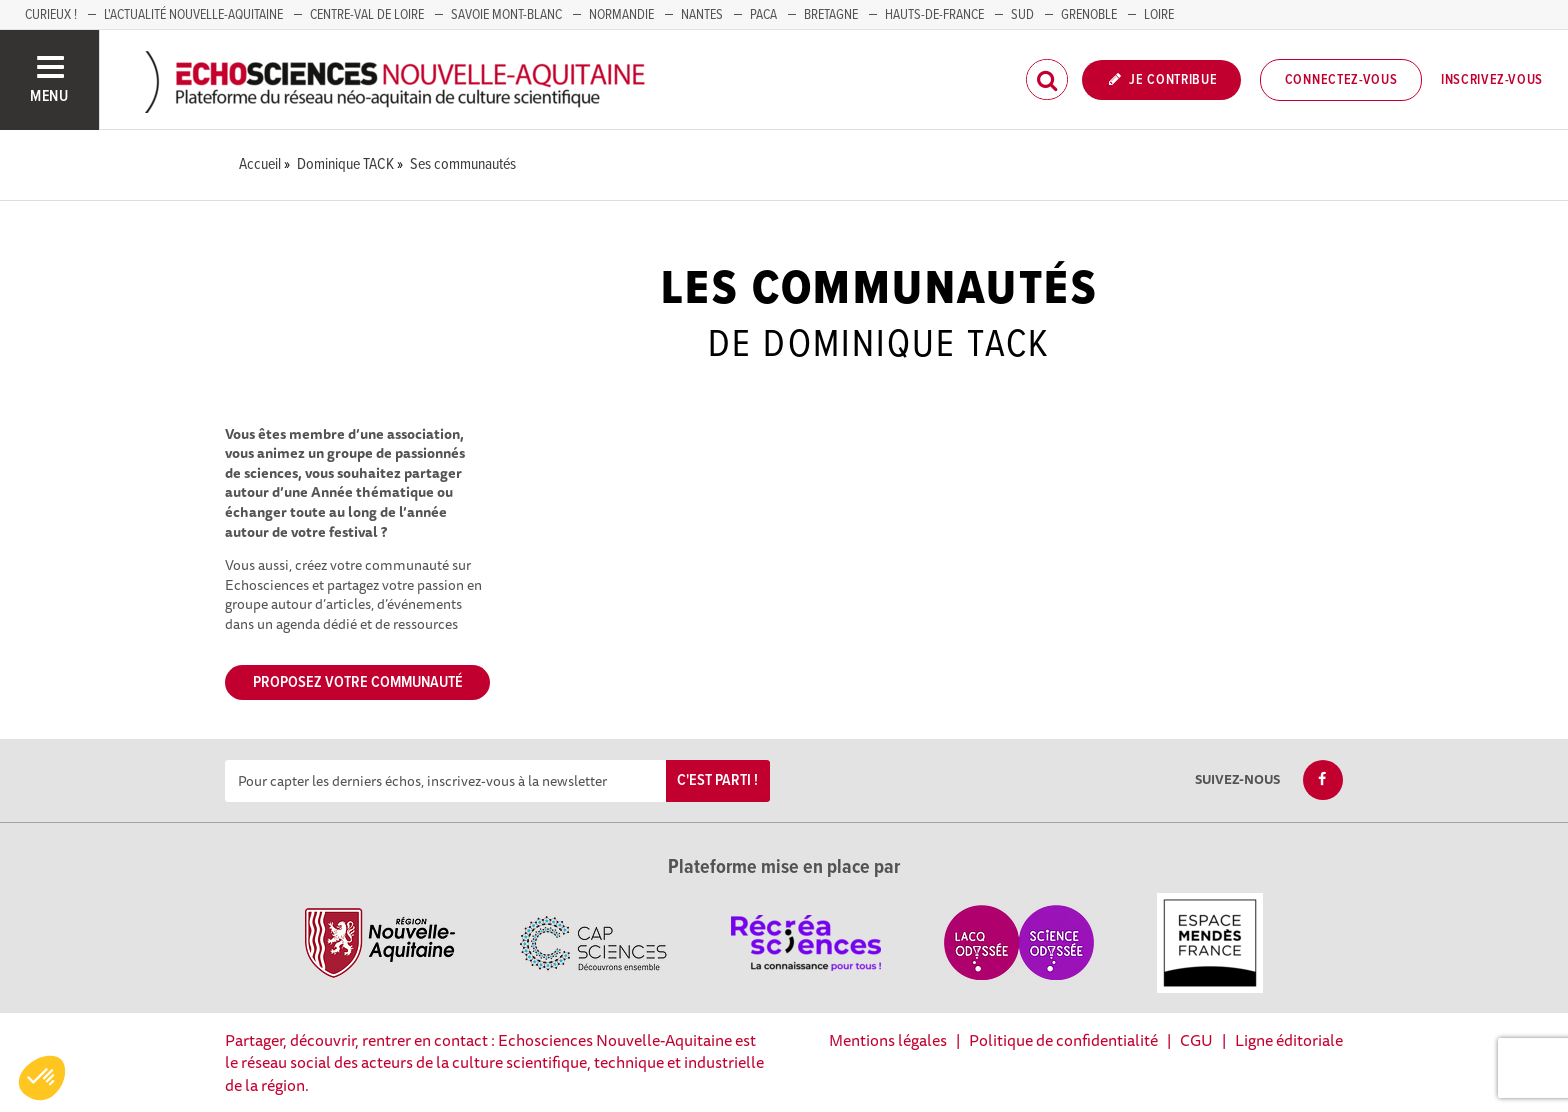  Describe the element at coordinates (1089, 15) in the screenshot. I see `GRENOBLE` at that location.